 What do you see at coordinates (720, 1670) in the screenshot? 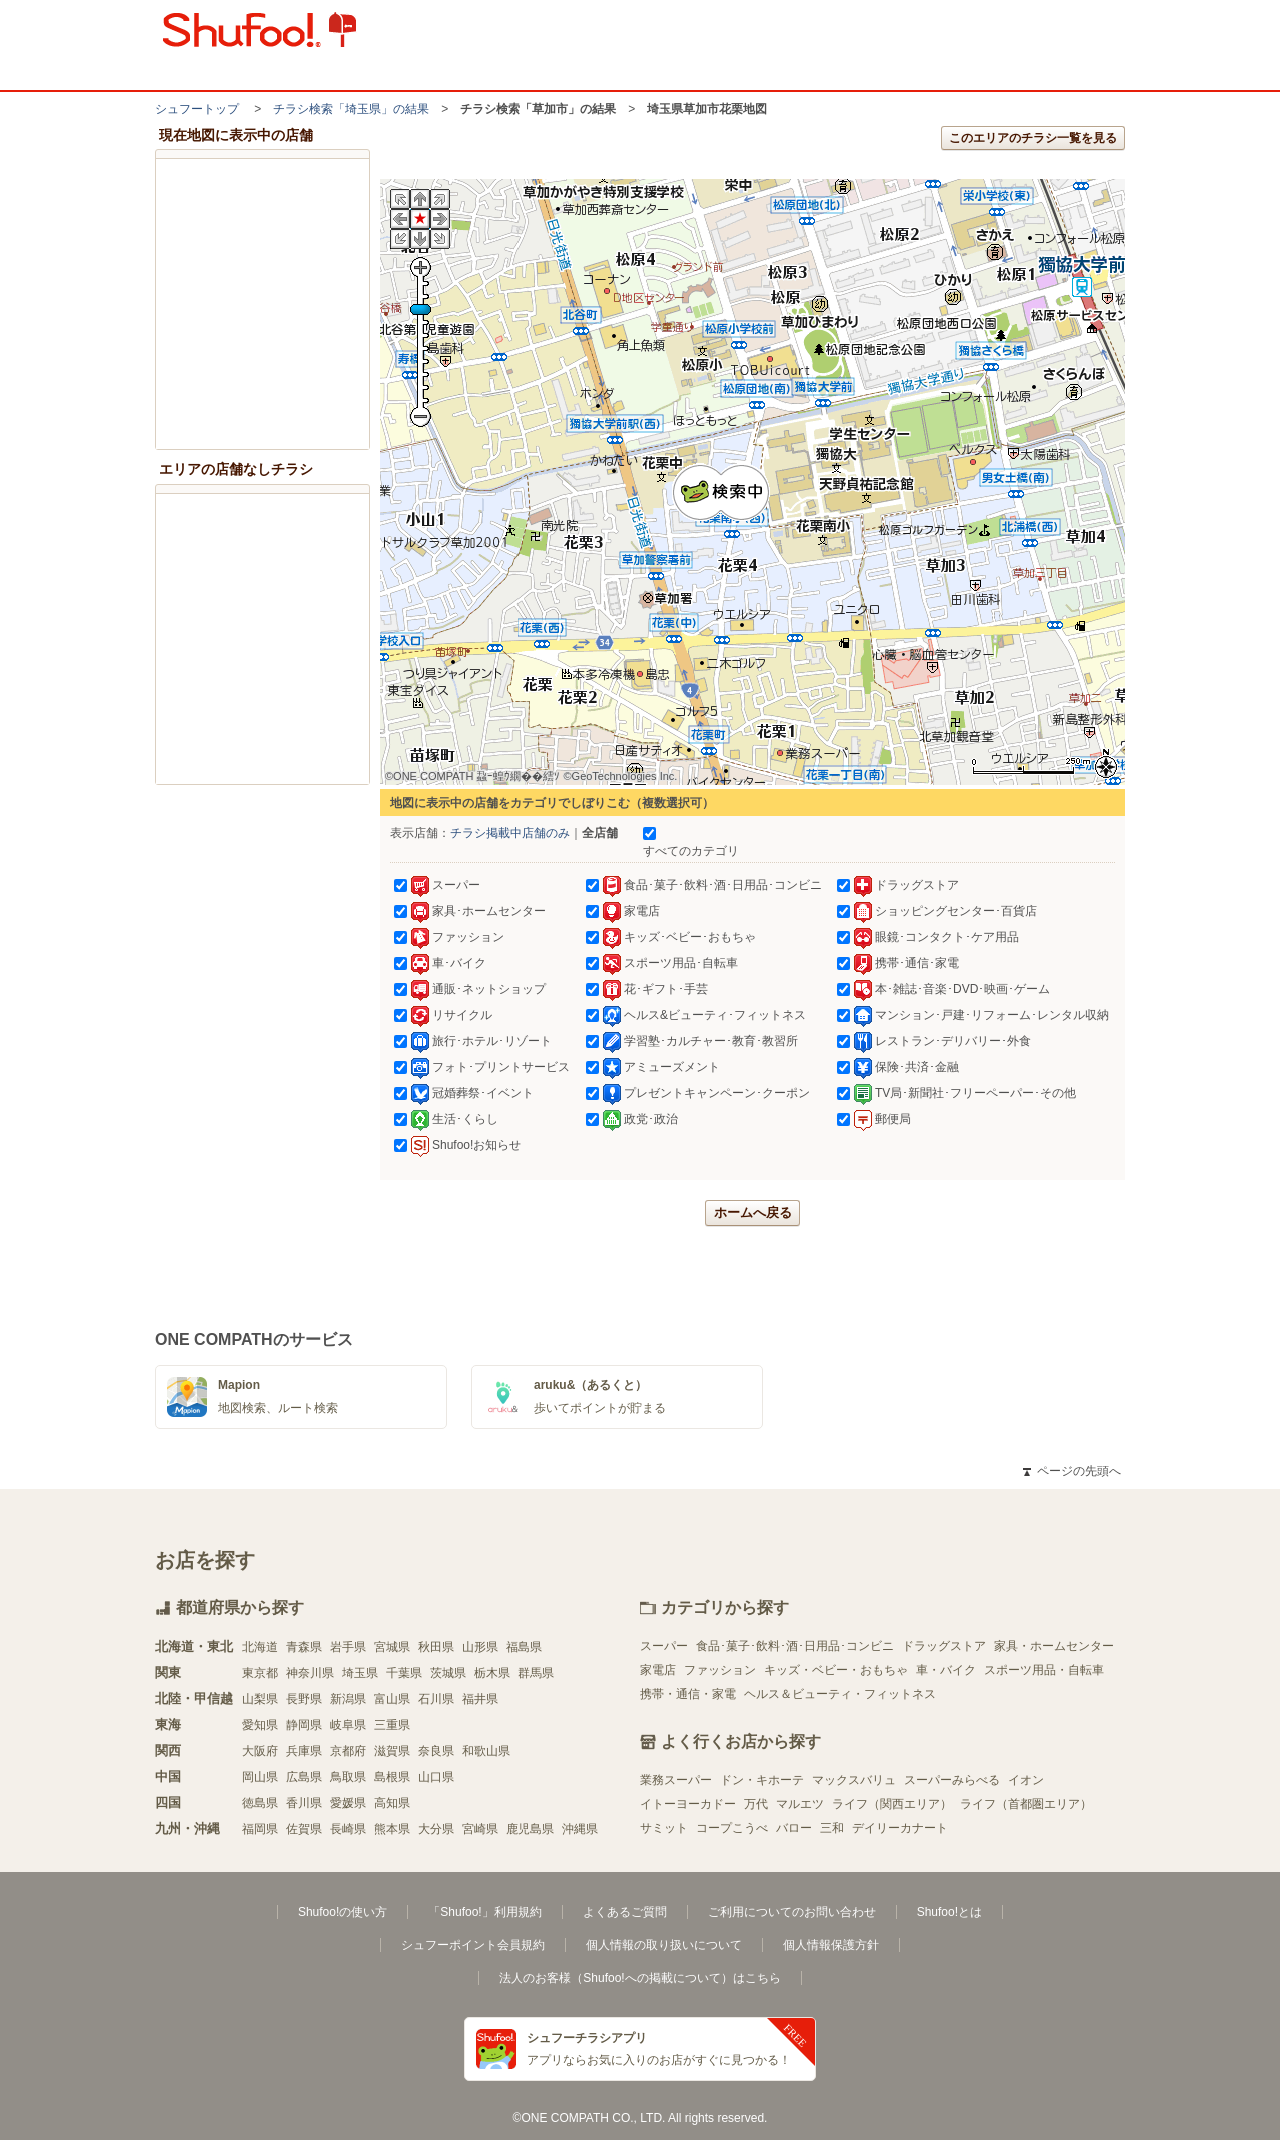
I see `ファッション` at bounding box center [720, 1670].